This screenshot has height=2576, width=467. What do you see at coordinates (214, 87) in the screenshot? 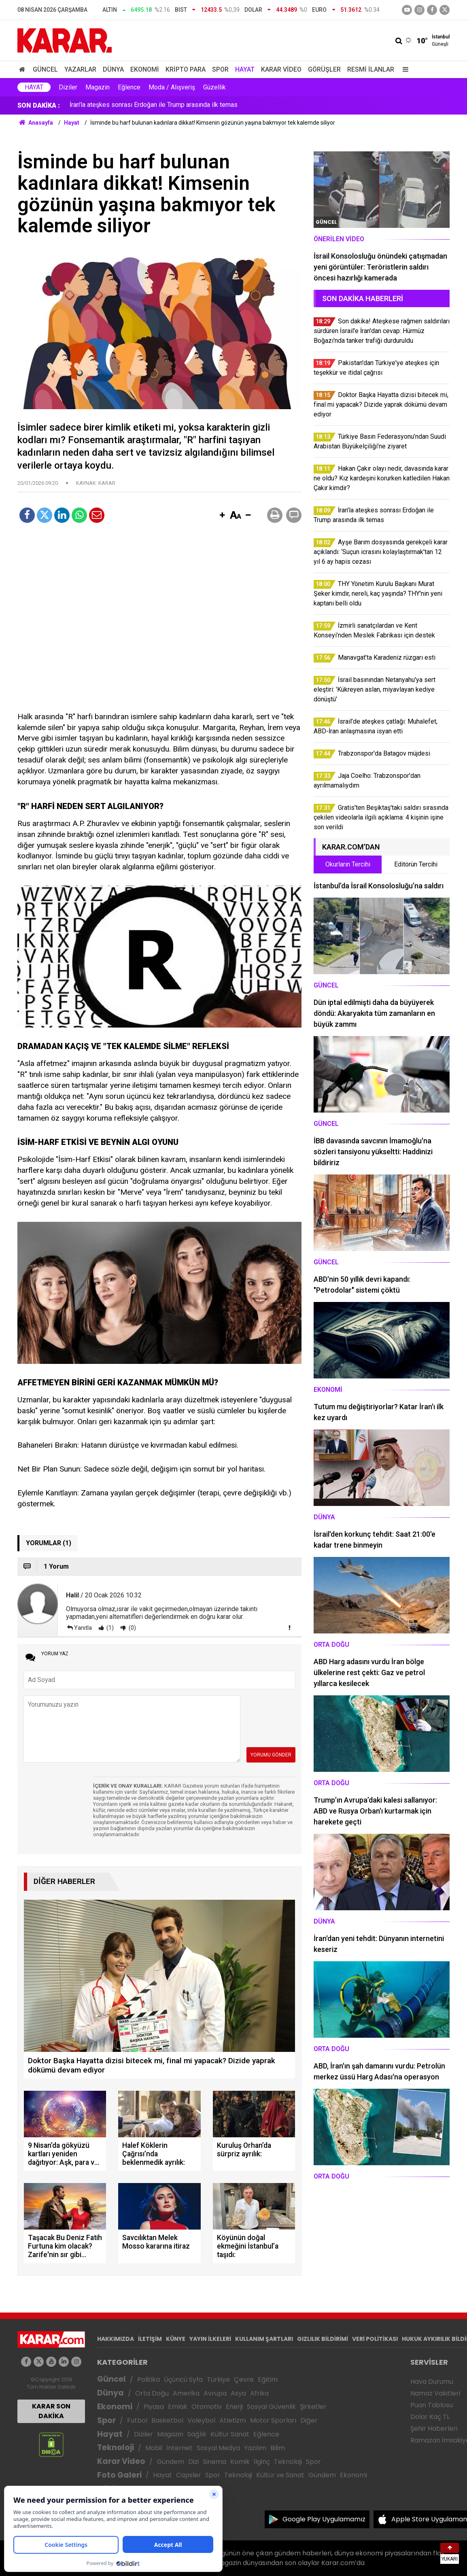
I see `Güzellik` at bounding box center [214, 87].